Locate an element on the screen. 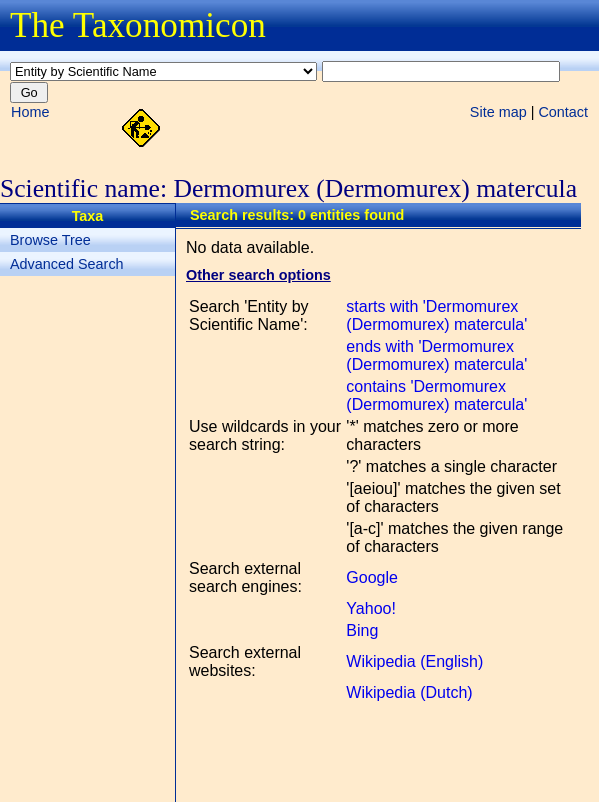 The width and height of the screenshot is (599, 802). Home is located at coordinates (30, 112).